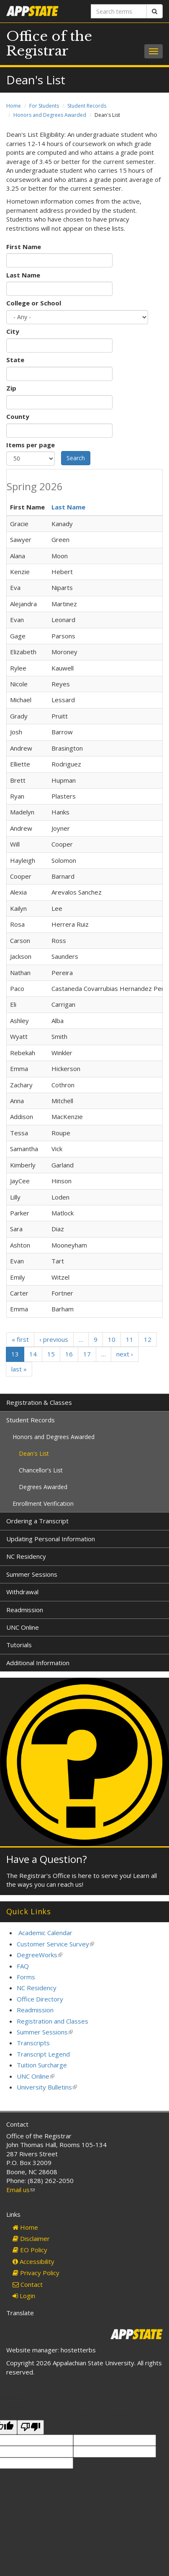 This screenshot has width=169, height=2576. What do you see at coordinates (69, 1354) in the screenshot?
I see `16` at bounding box center [69, 1354].